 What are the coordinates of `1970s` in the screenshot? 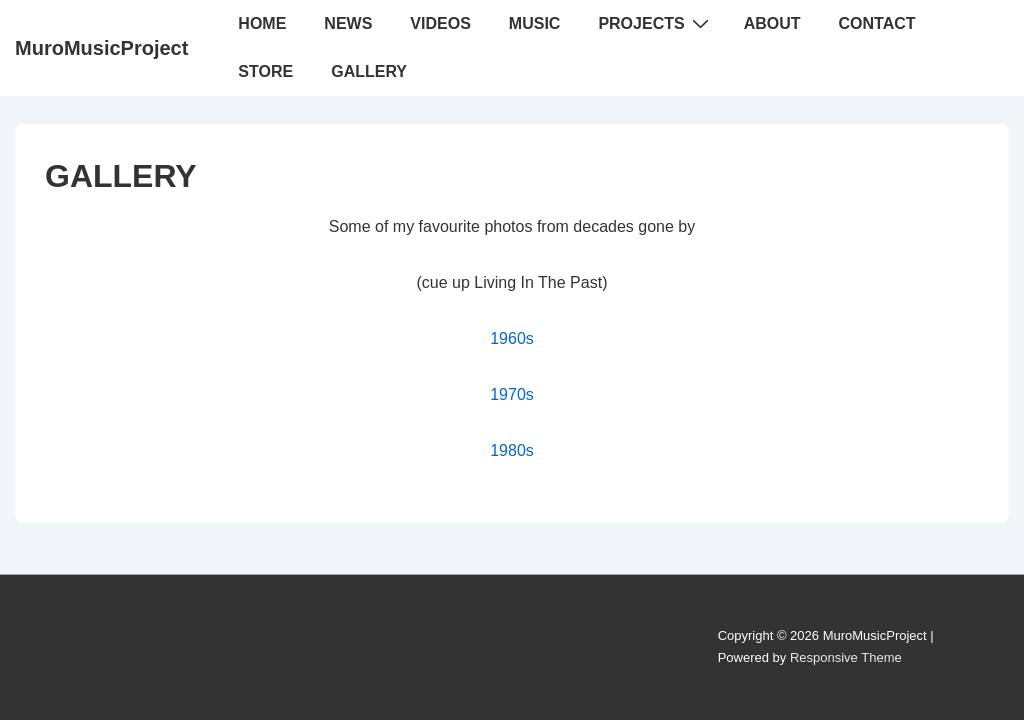 It's located at (512, 394).